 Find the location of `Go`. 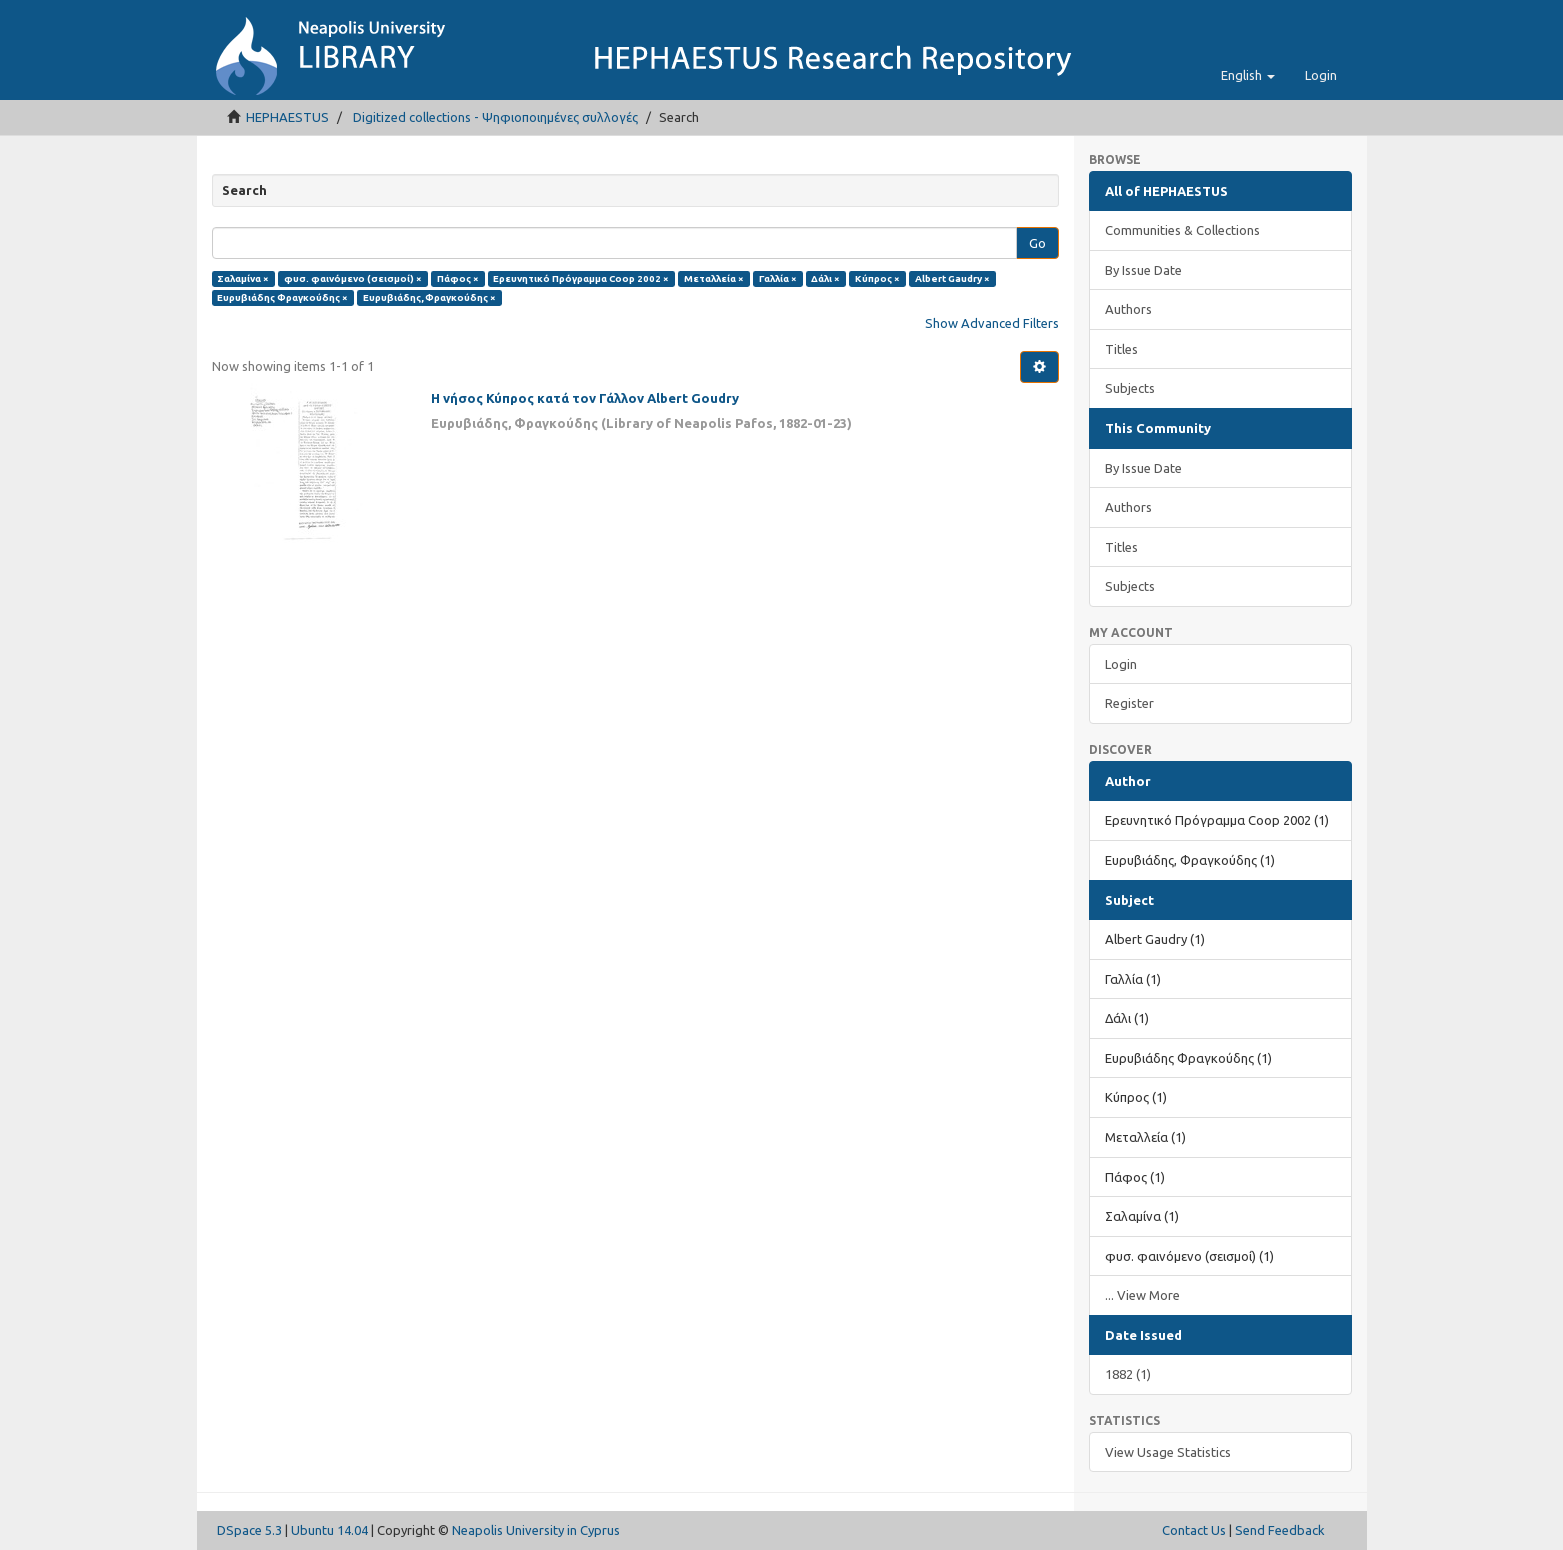

Go is located at coordinates (1037, 243).